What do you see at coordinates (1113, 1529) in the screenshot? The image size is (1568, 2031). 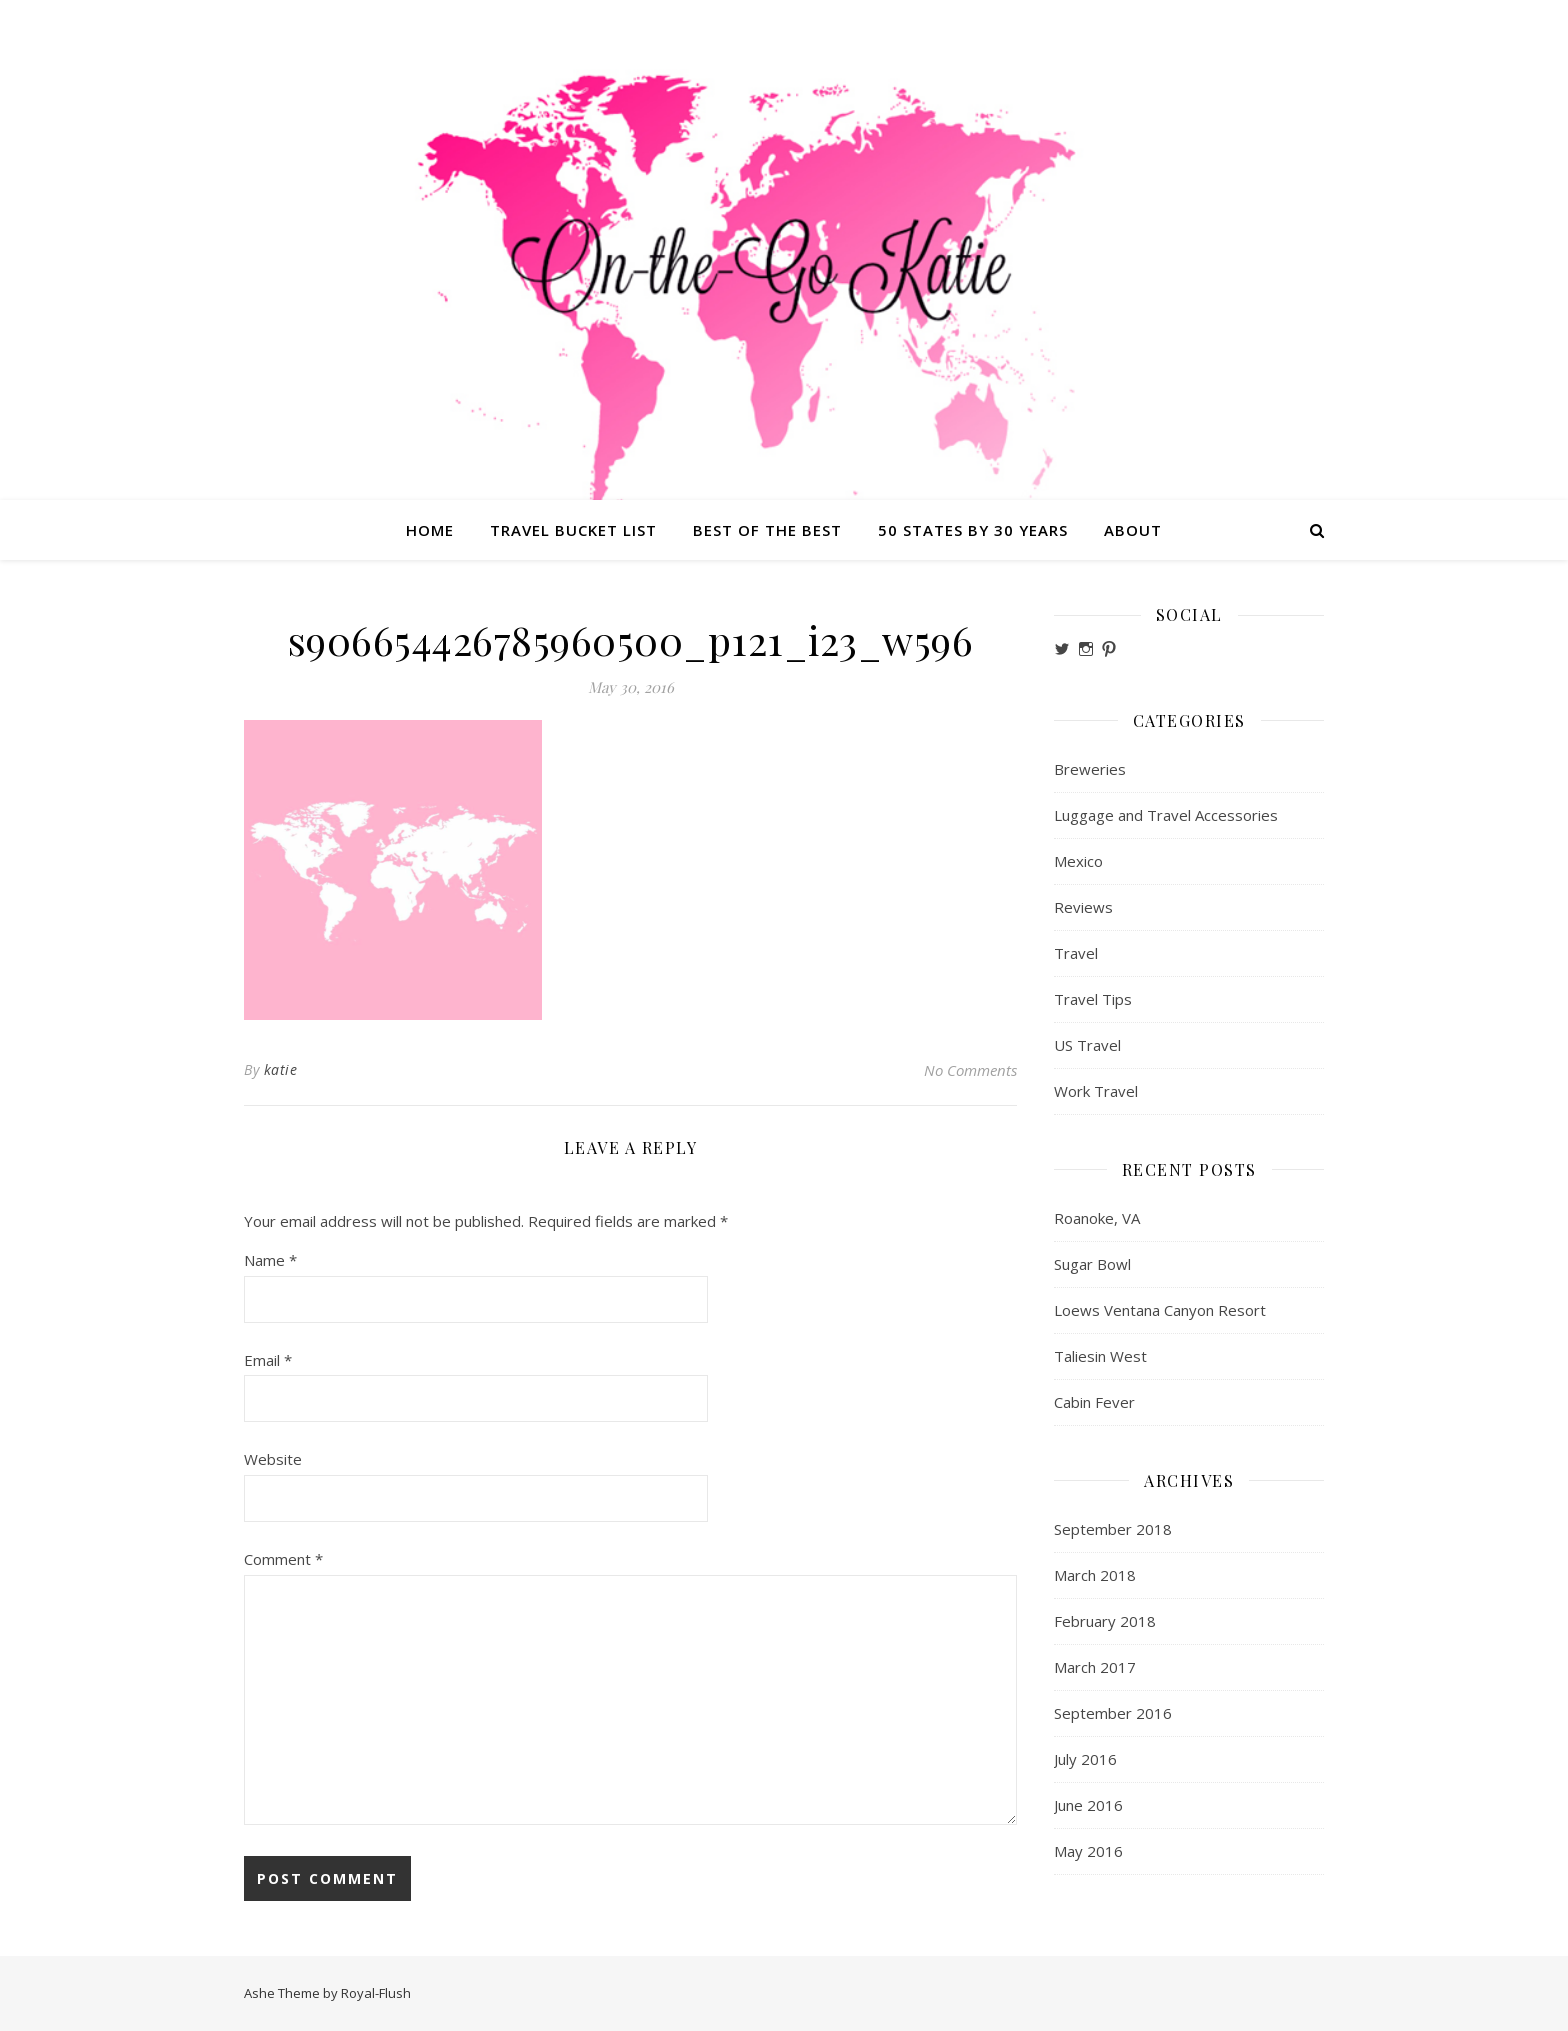 I see `September 2018` at bounding box center [1113, 1529].